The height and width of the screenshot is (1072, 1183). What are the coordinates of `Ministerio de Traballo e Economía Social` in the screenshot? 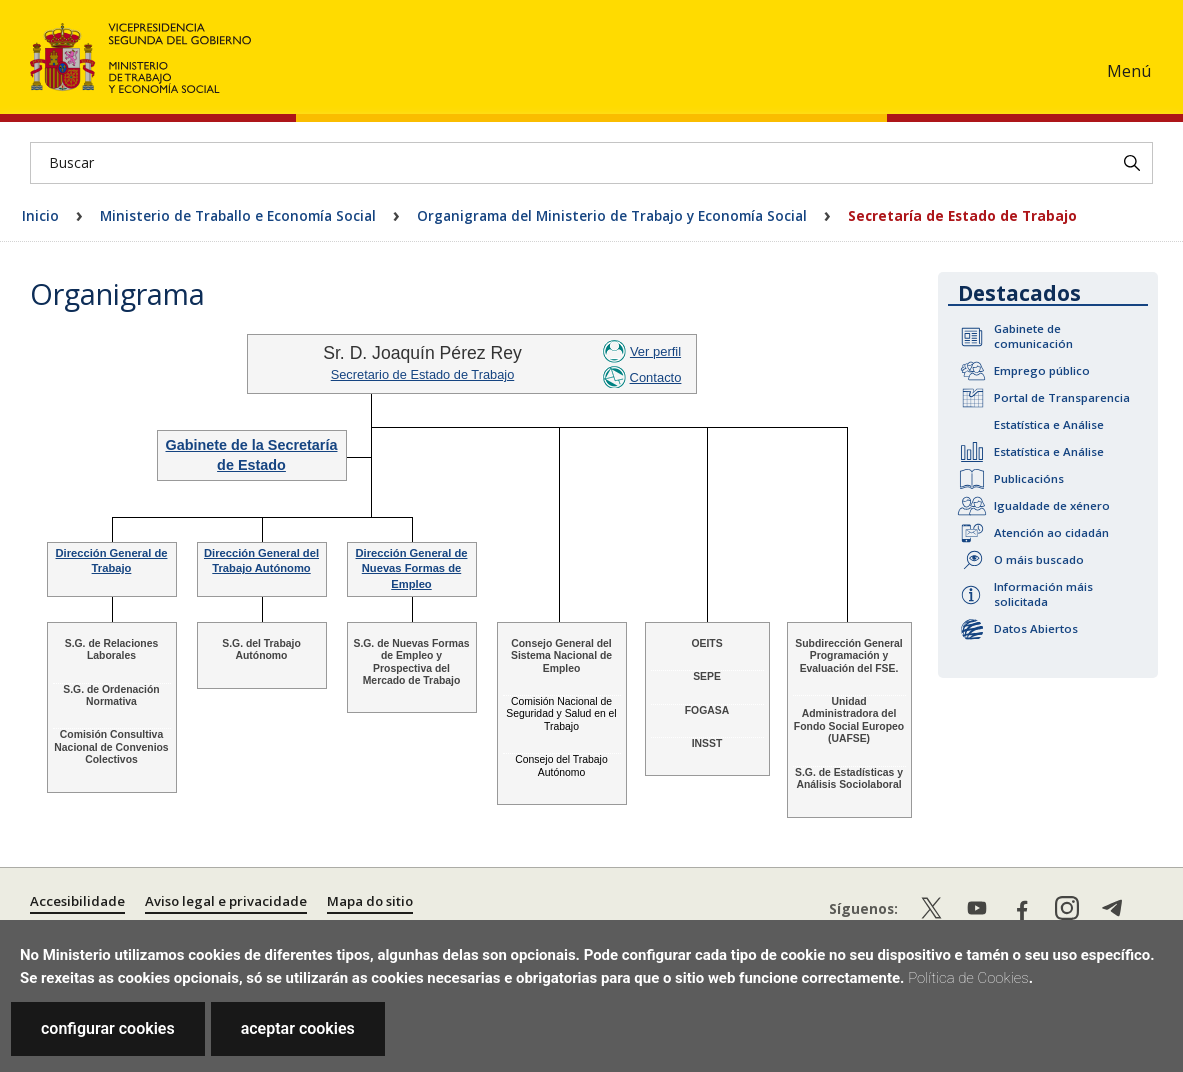 It's located at (238, 215).